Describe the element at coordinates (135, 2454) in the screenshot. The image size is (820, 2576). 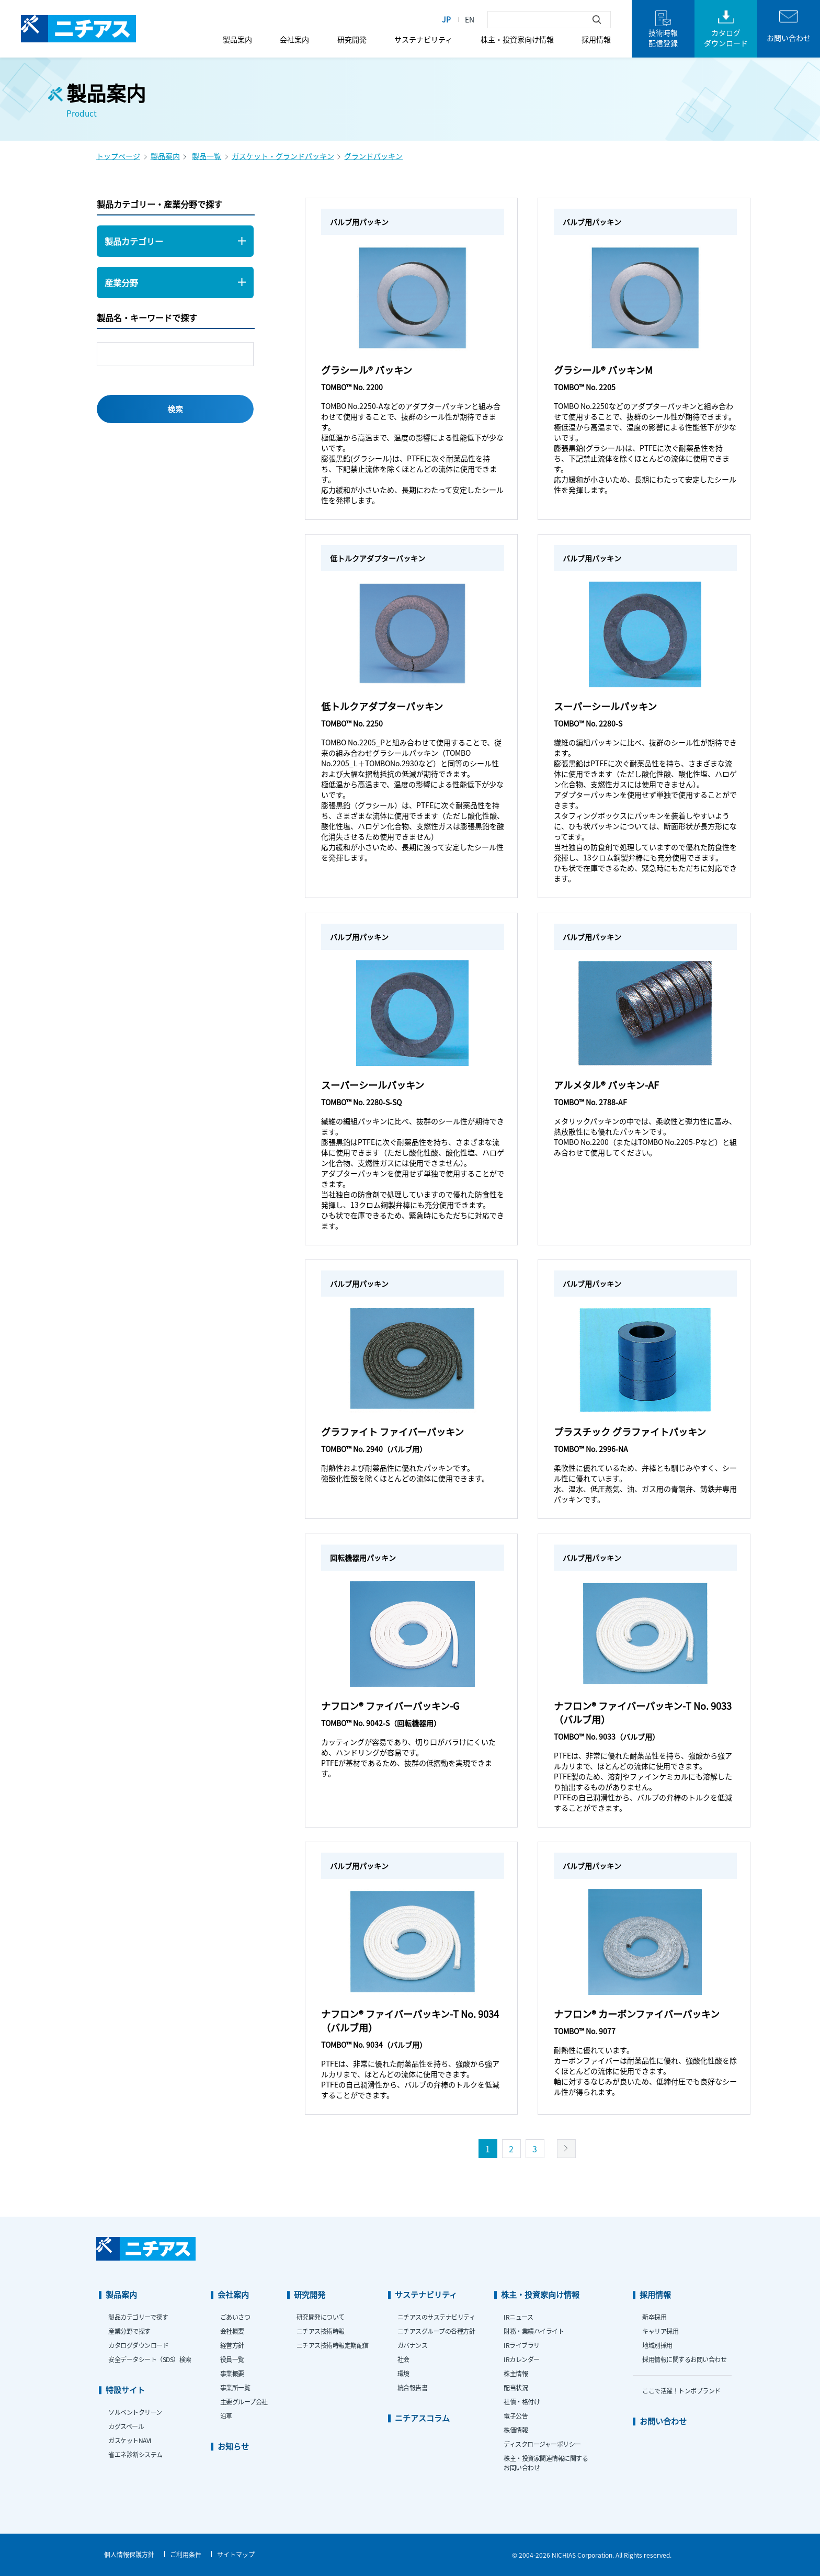
I see `省エネ診断システム` at that location.